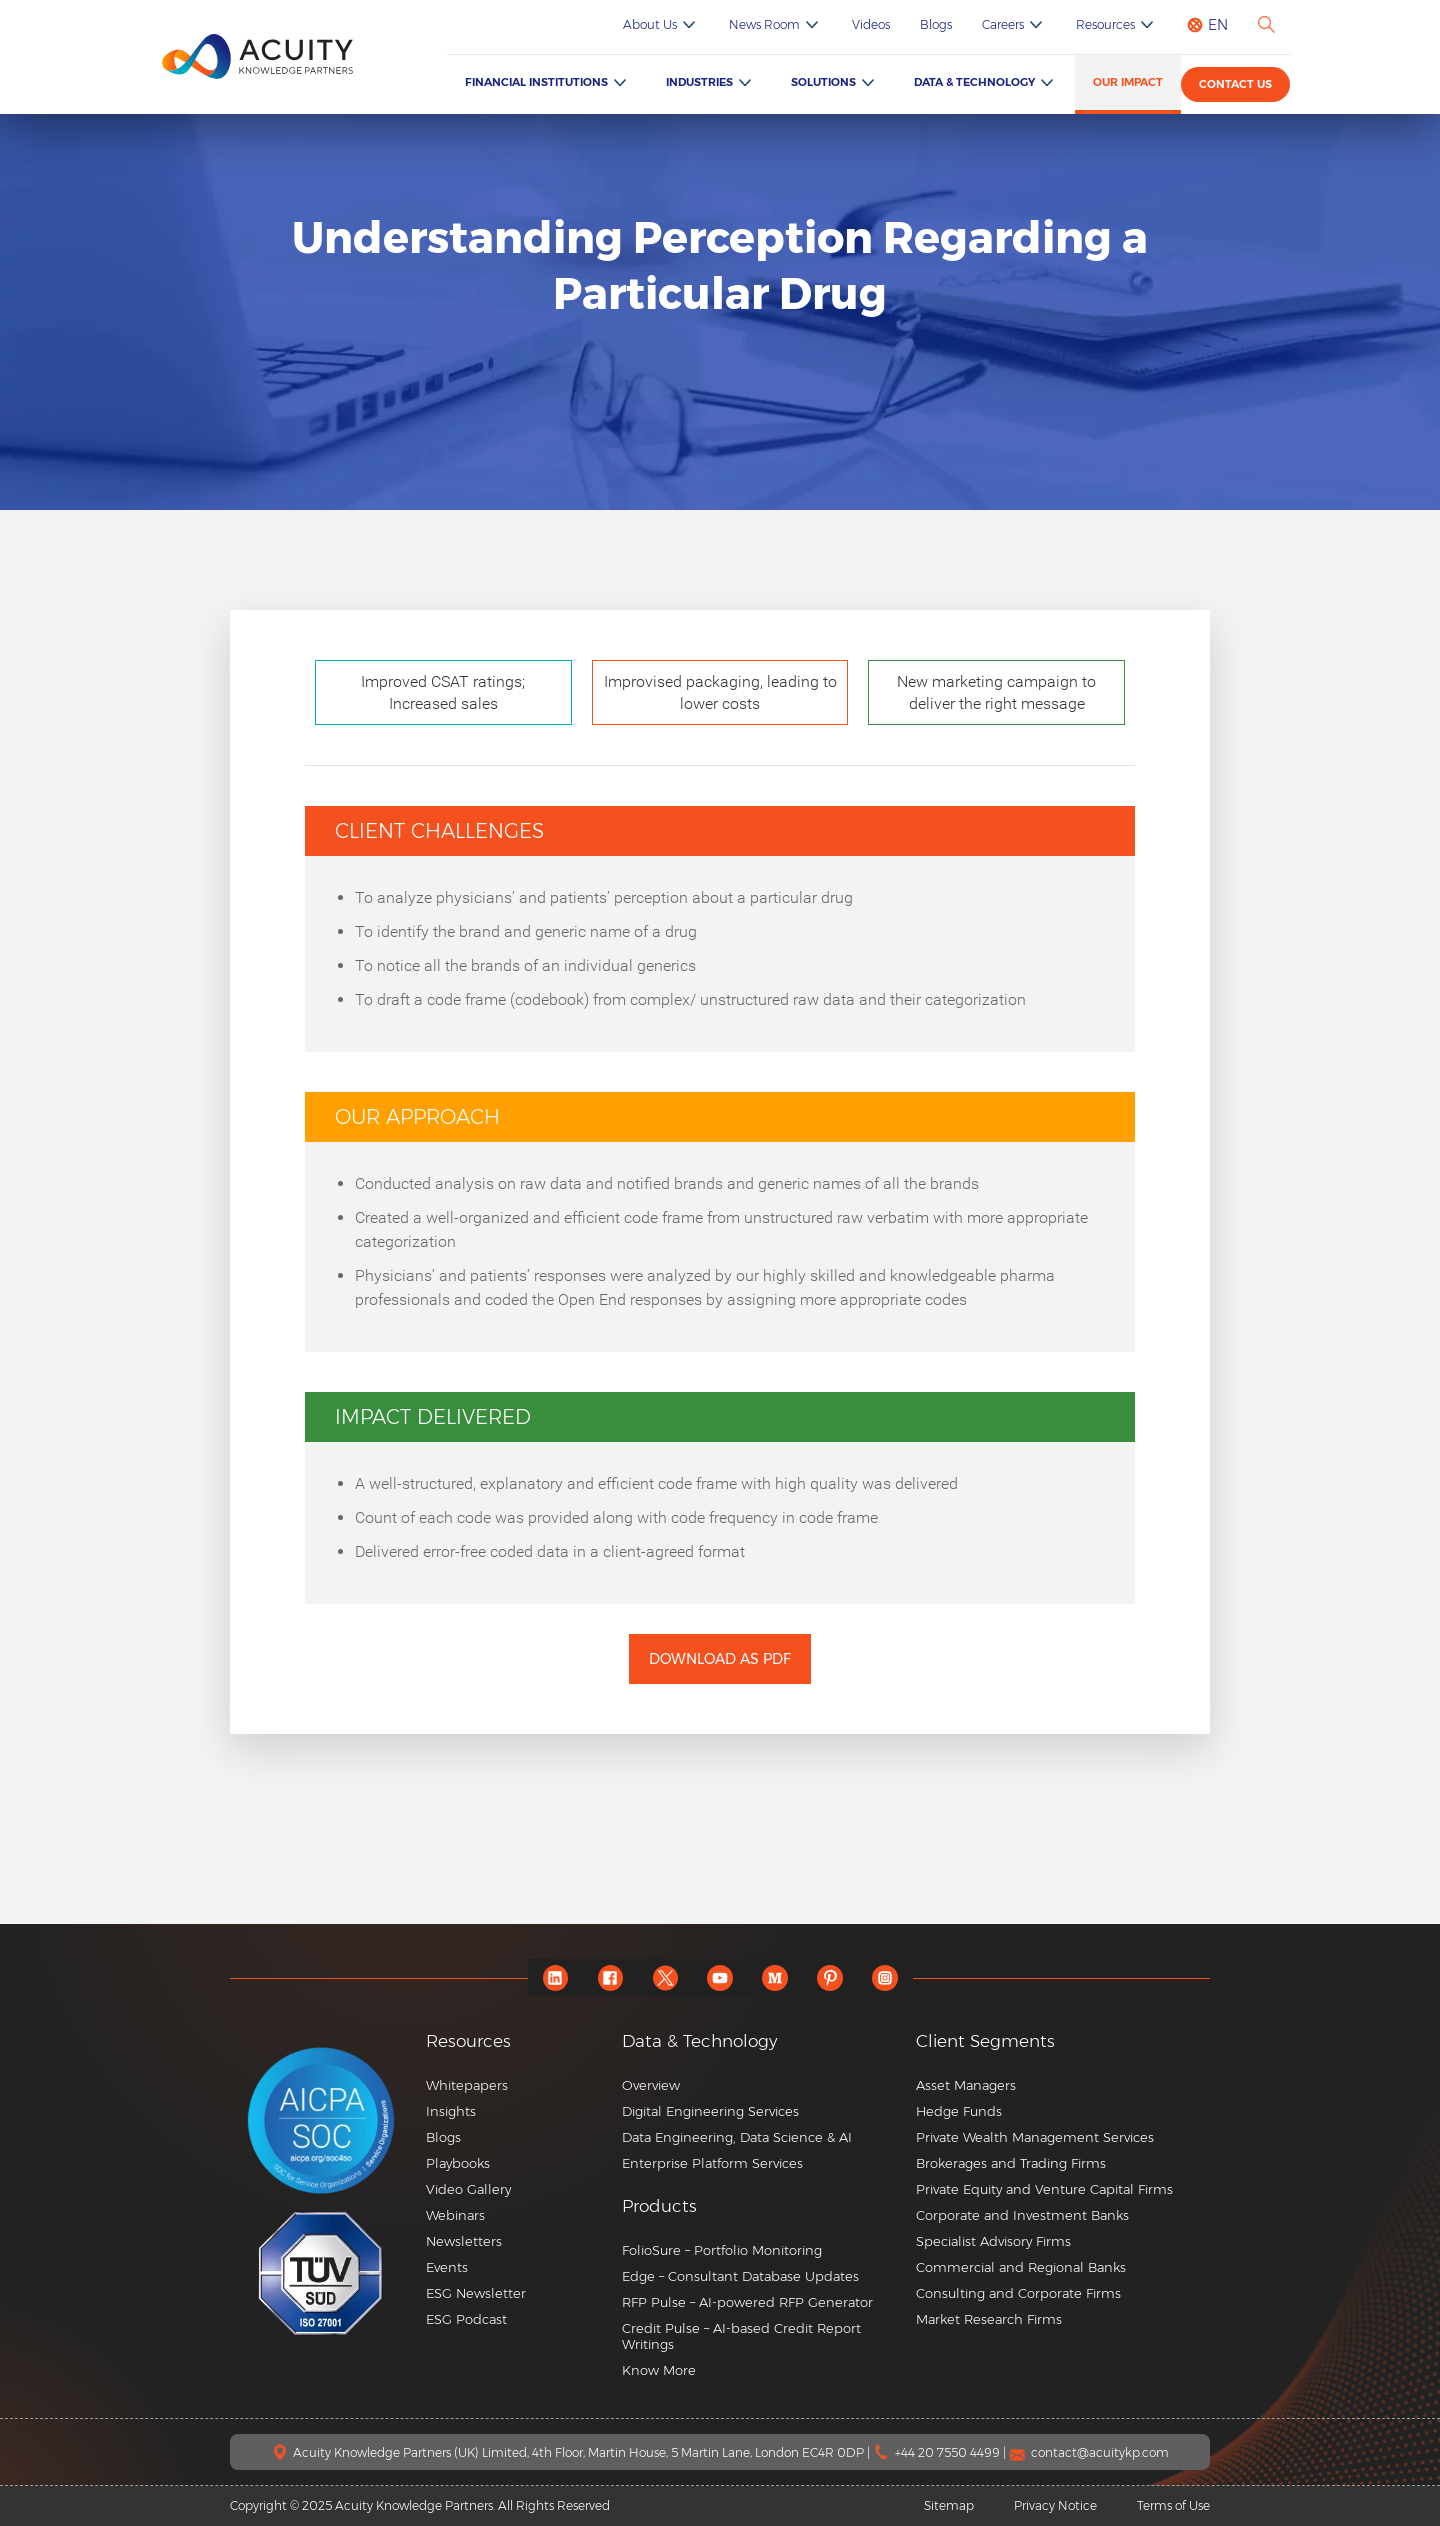 This screenshot has width=1440, height=2526. Describe the element at coordinates (651, 2085) in the screenshot. I see `Overview` at that location.